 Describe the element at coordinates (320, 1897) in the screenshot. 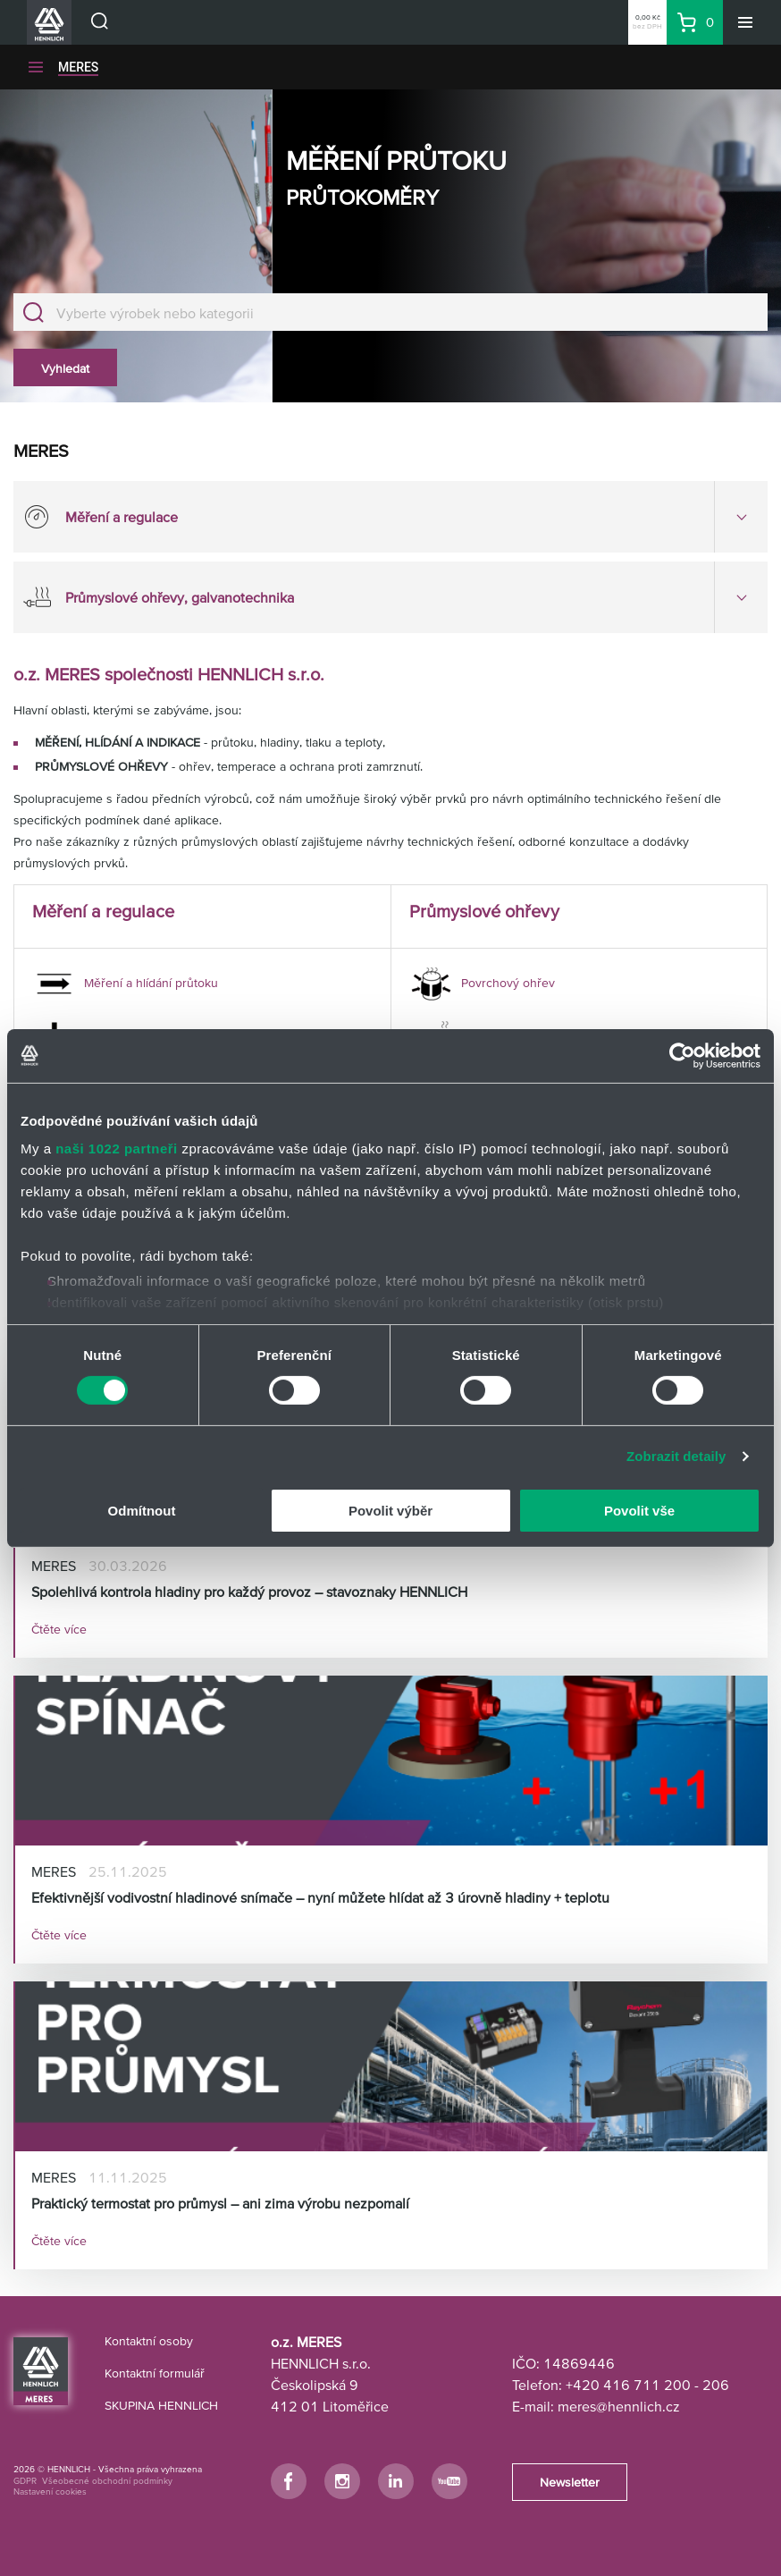

I see `Efektivnější vodivostní hladinové snímače – nyní můžete hlídat až 3 úrovně hladiny + teplotu` at that location.